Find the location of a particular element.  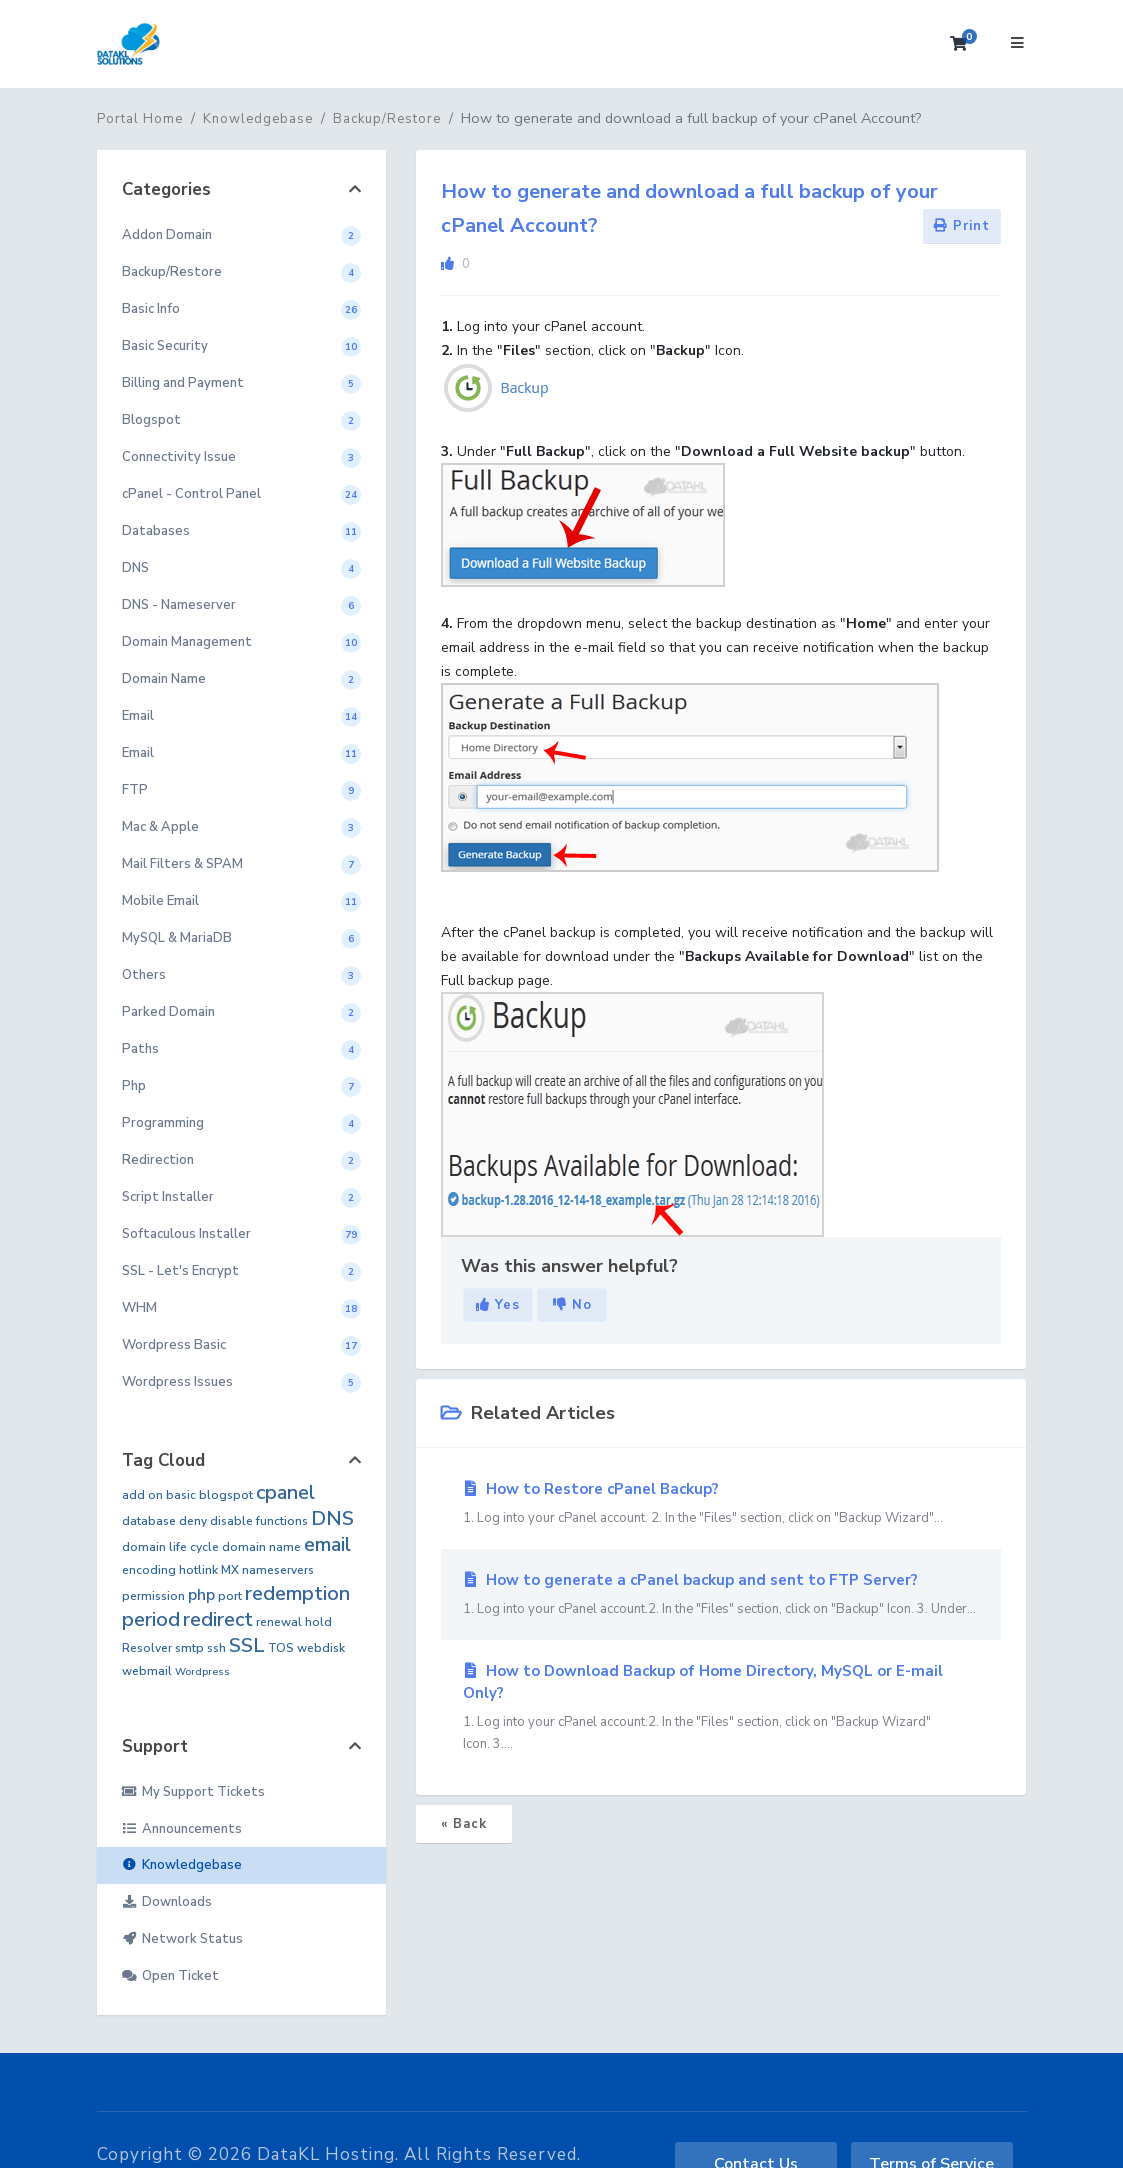

« Back is located at coordinates (464, 1824).